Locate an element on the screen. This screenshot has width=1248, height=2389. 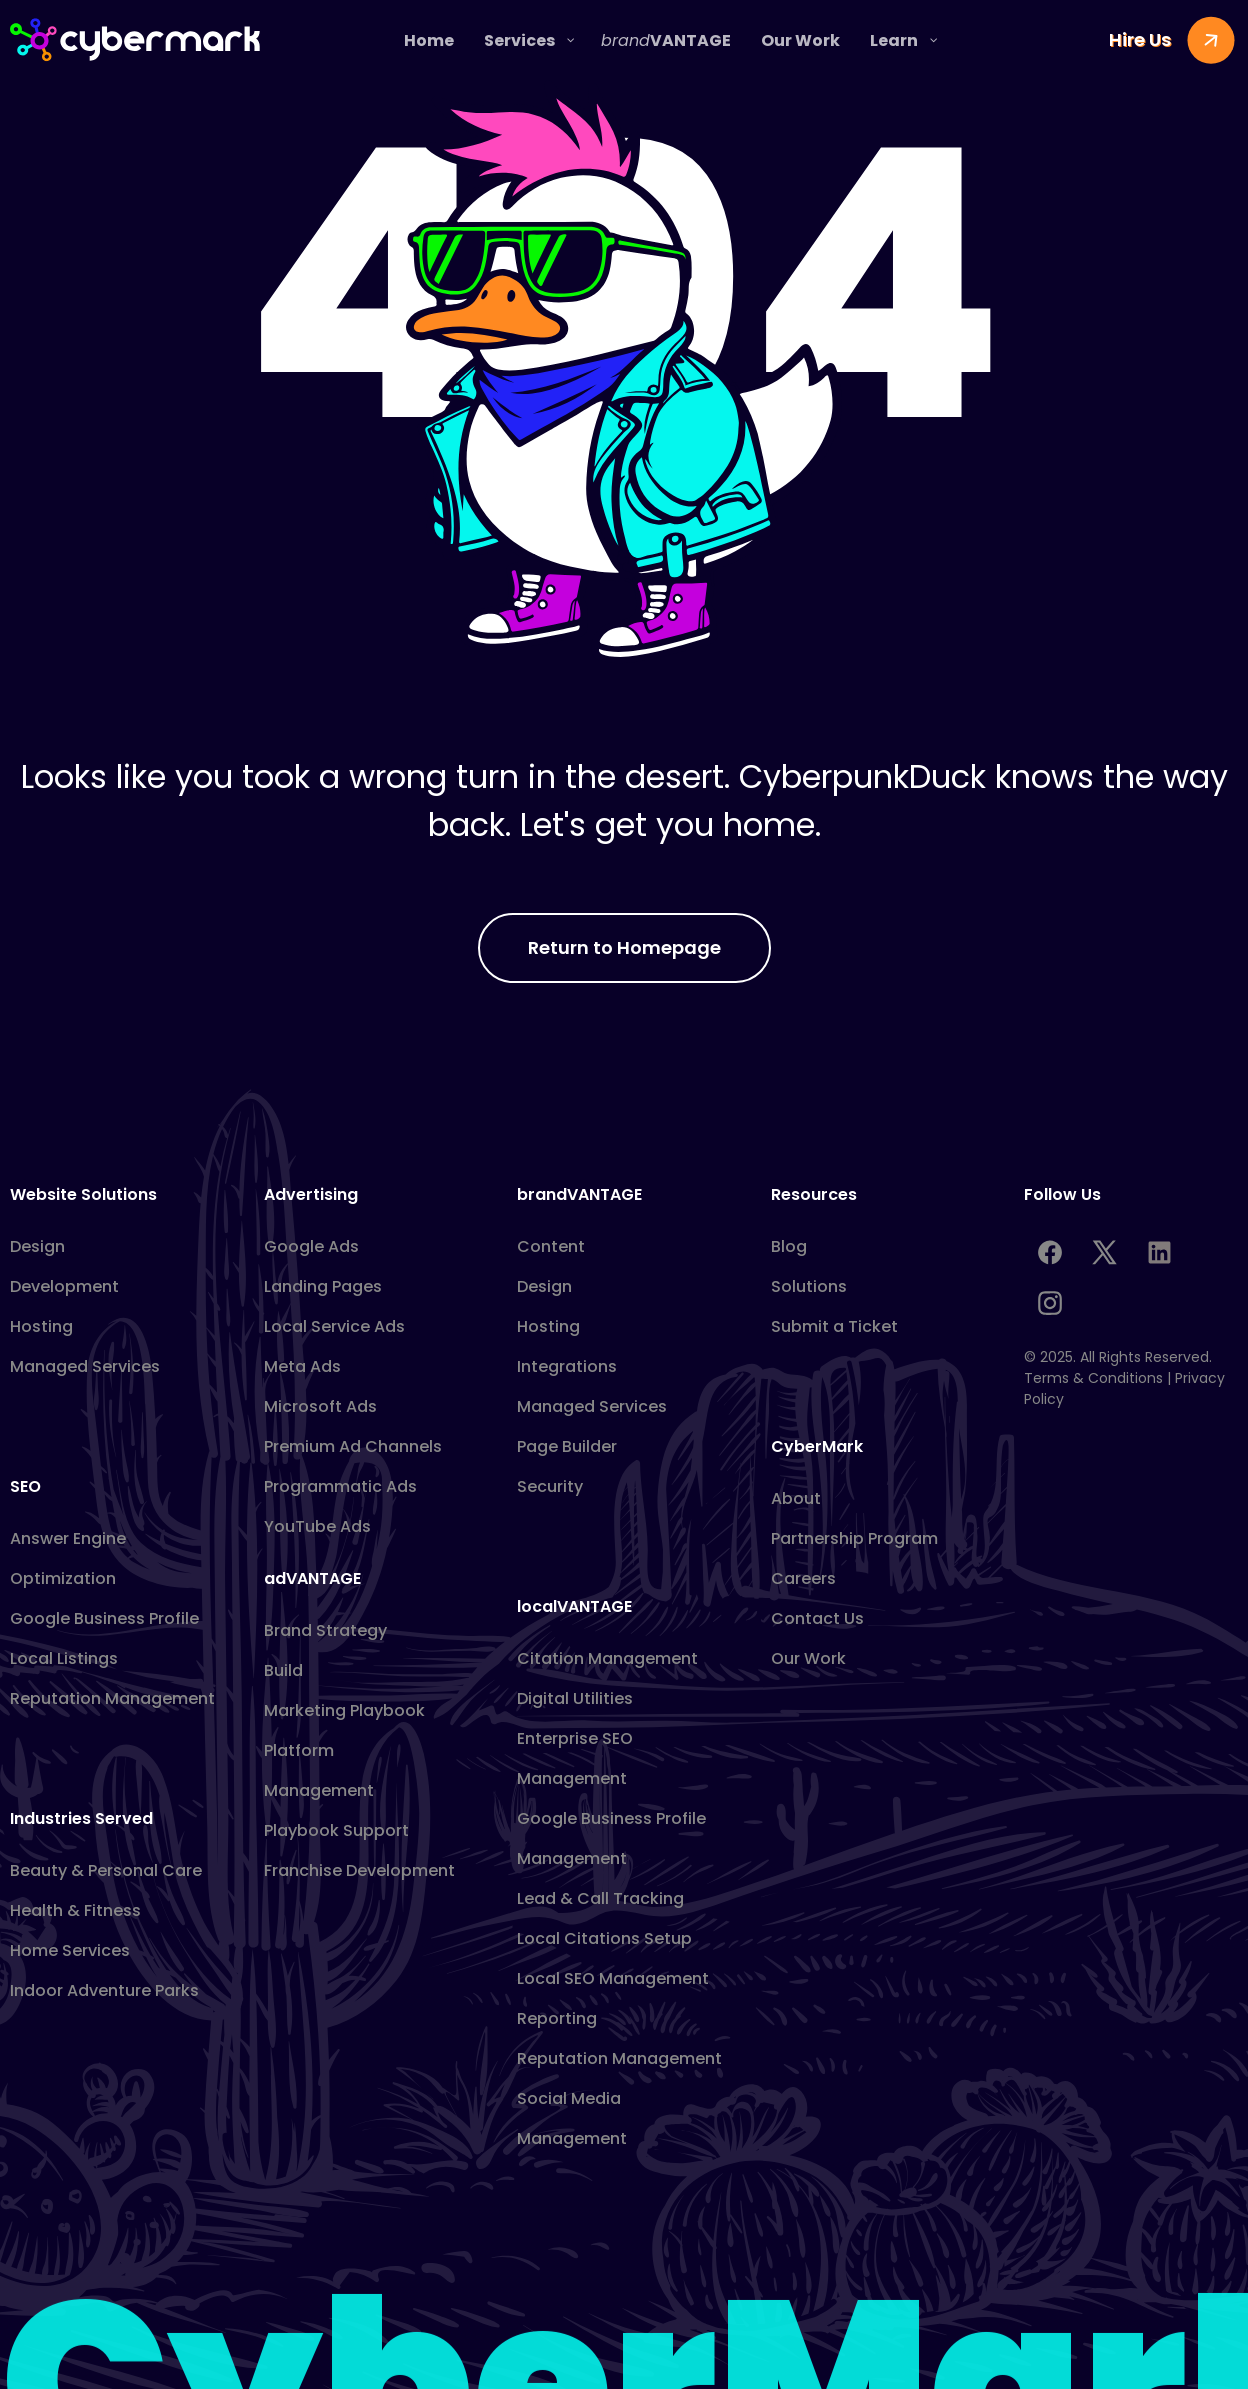
Submit a Ticket is located at coordinates (834, 1326).